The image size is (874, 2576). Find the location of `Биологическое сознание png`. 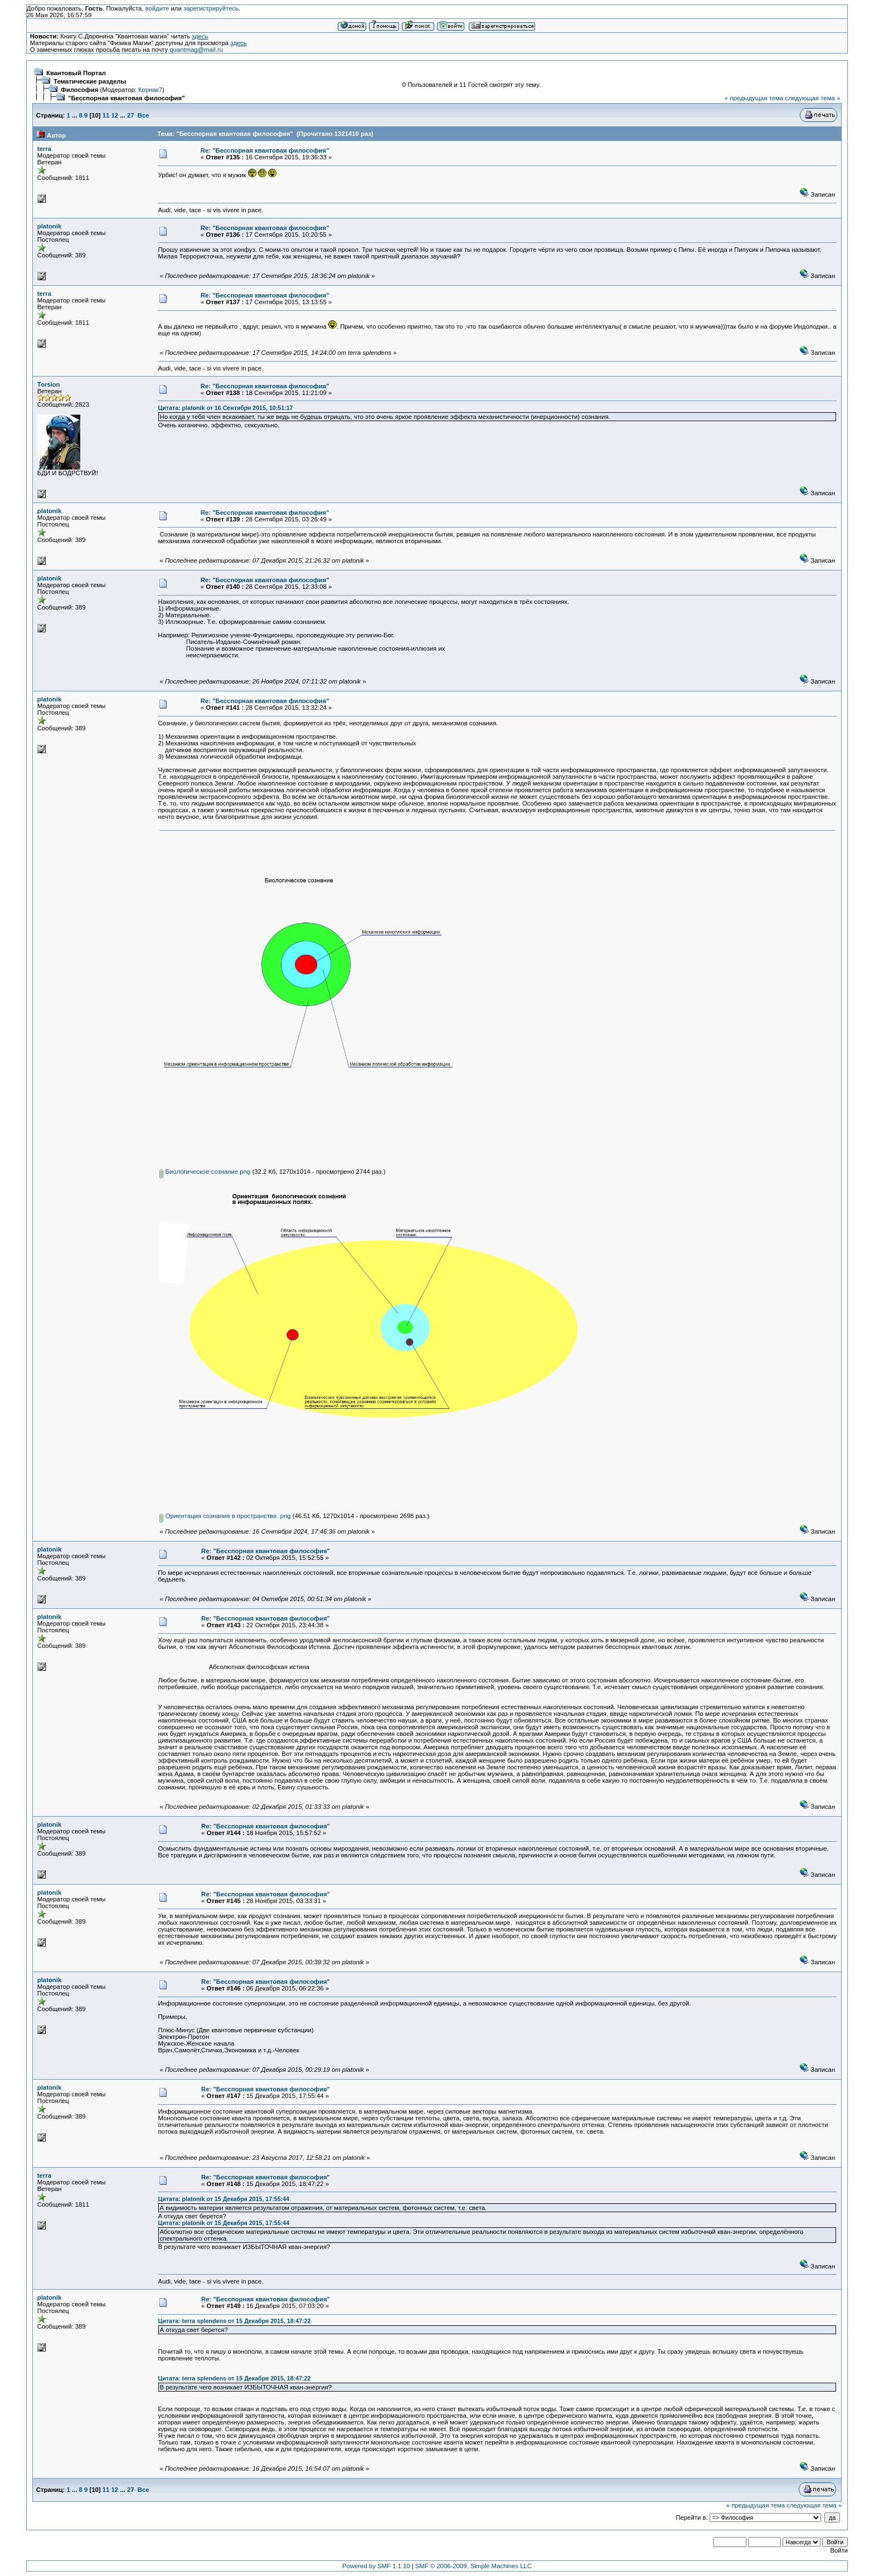

Биологическое сознание png is located at coordinates (204, 1171).